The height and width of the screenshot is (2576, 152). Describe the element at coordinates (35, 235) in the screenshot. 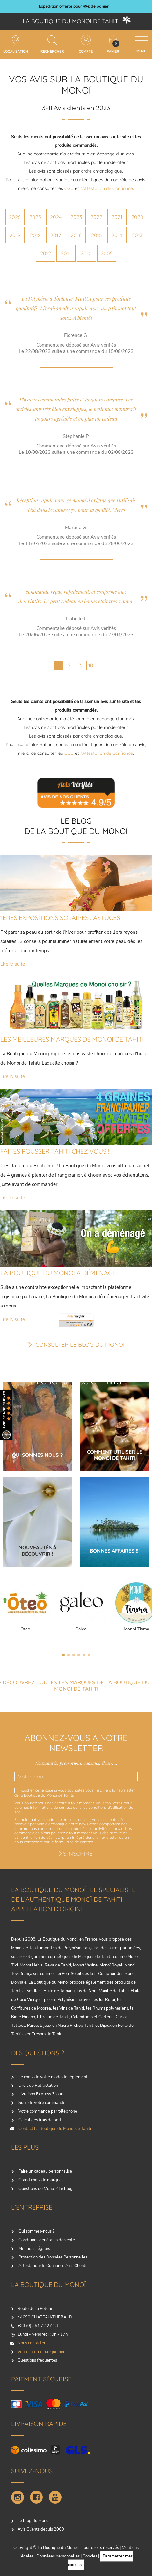

I see `2018` at that location.